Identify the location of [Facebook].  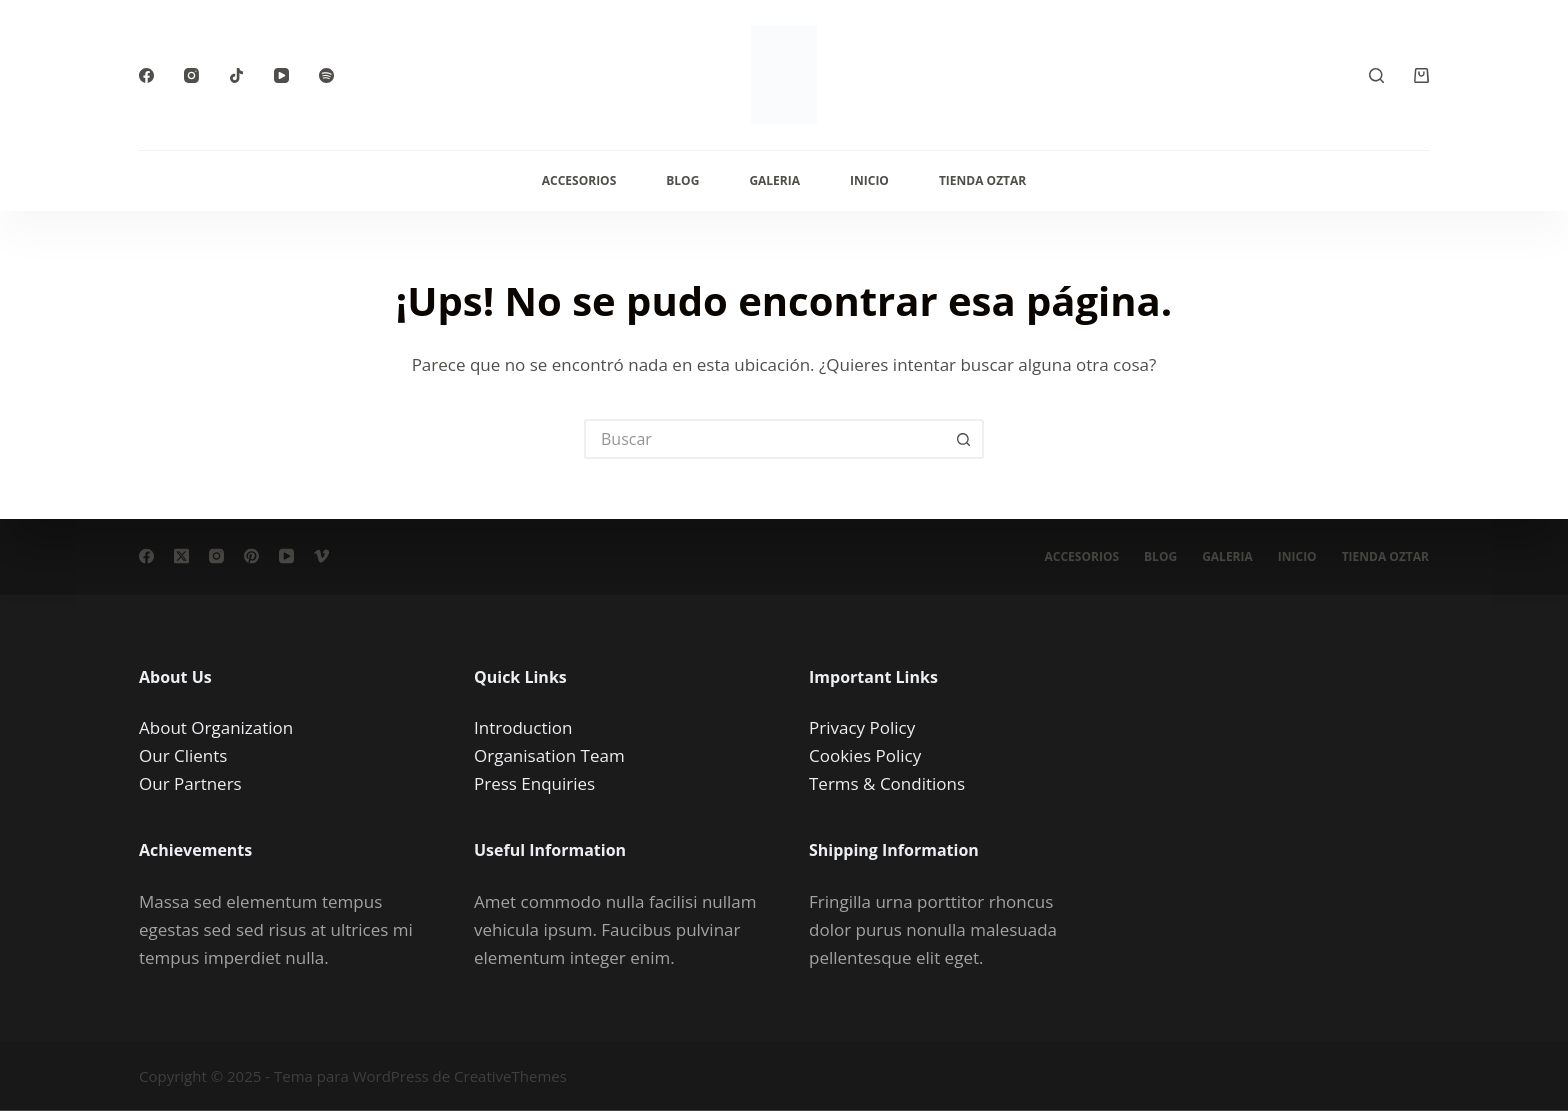
(146, 75).